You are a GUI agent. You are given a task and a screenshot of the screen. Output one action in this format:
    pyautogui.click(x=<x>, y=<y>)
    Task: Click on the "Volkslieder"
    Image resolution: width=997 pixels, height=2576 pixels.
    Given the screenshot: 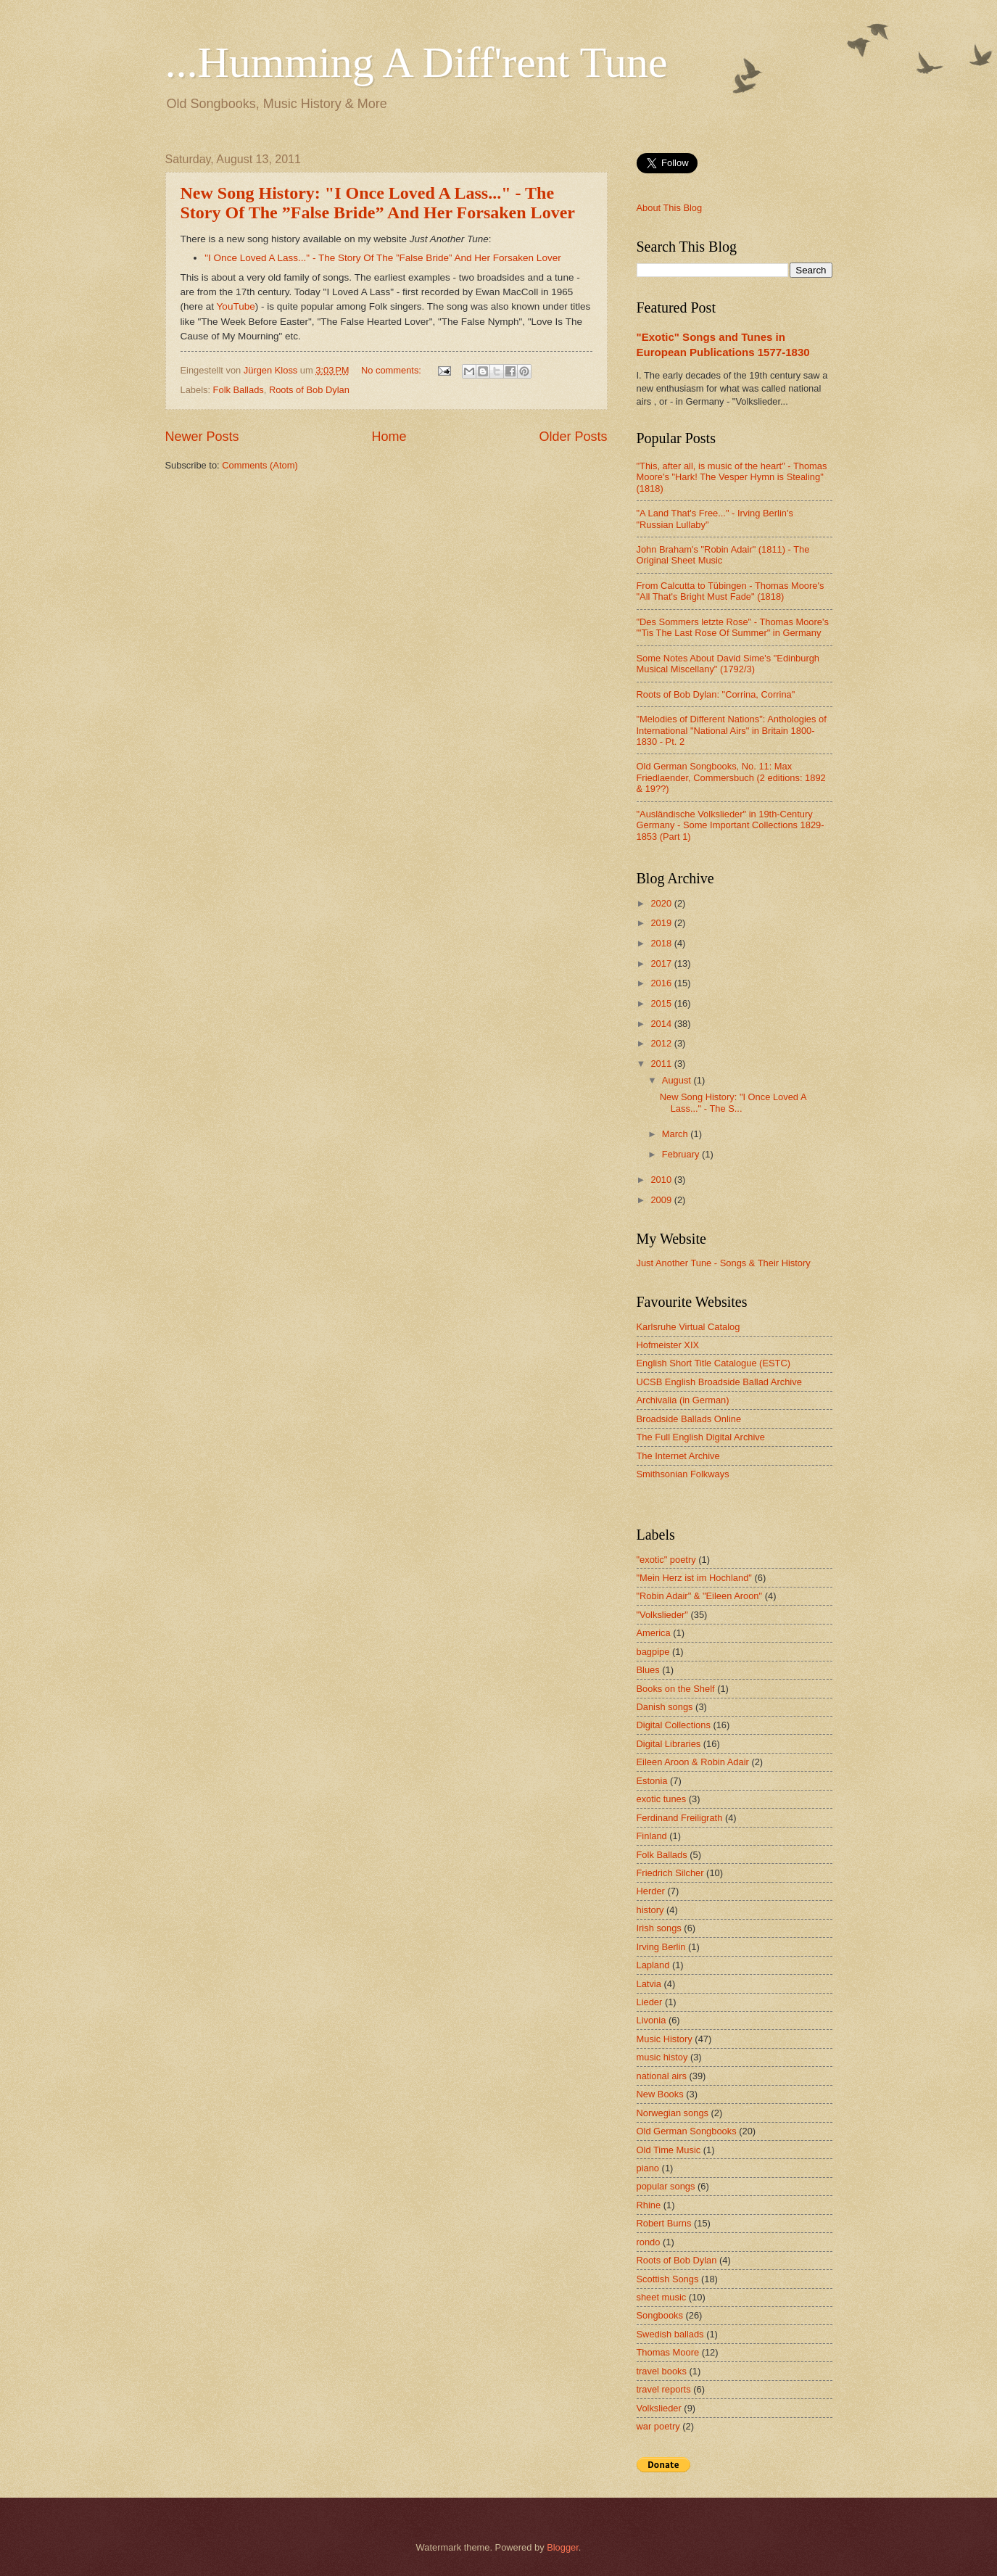 What is the action you would take?
    pyautogui.click(x=662, y=1614)
    